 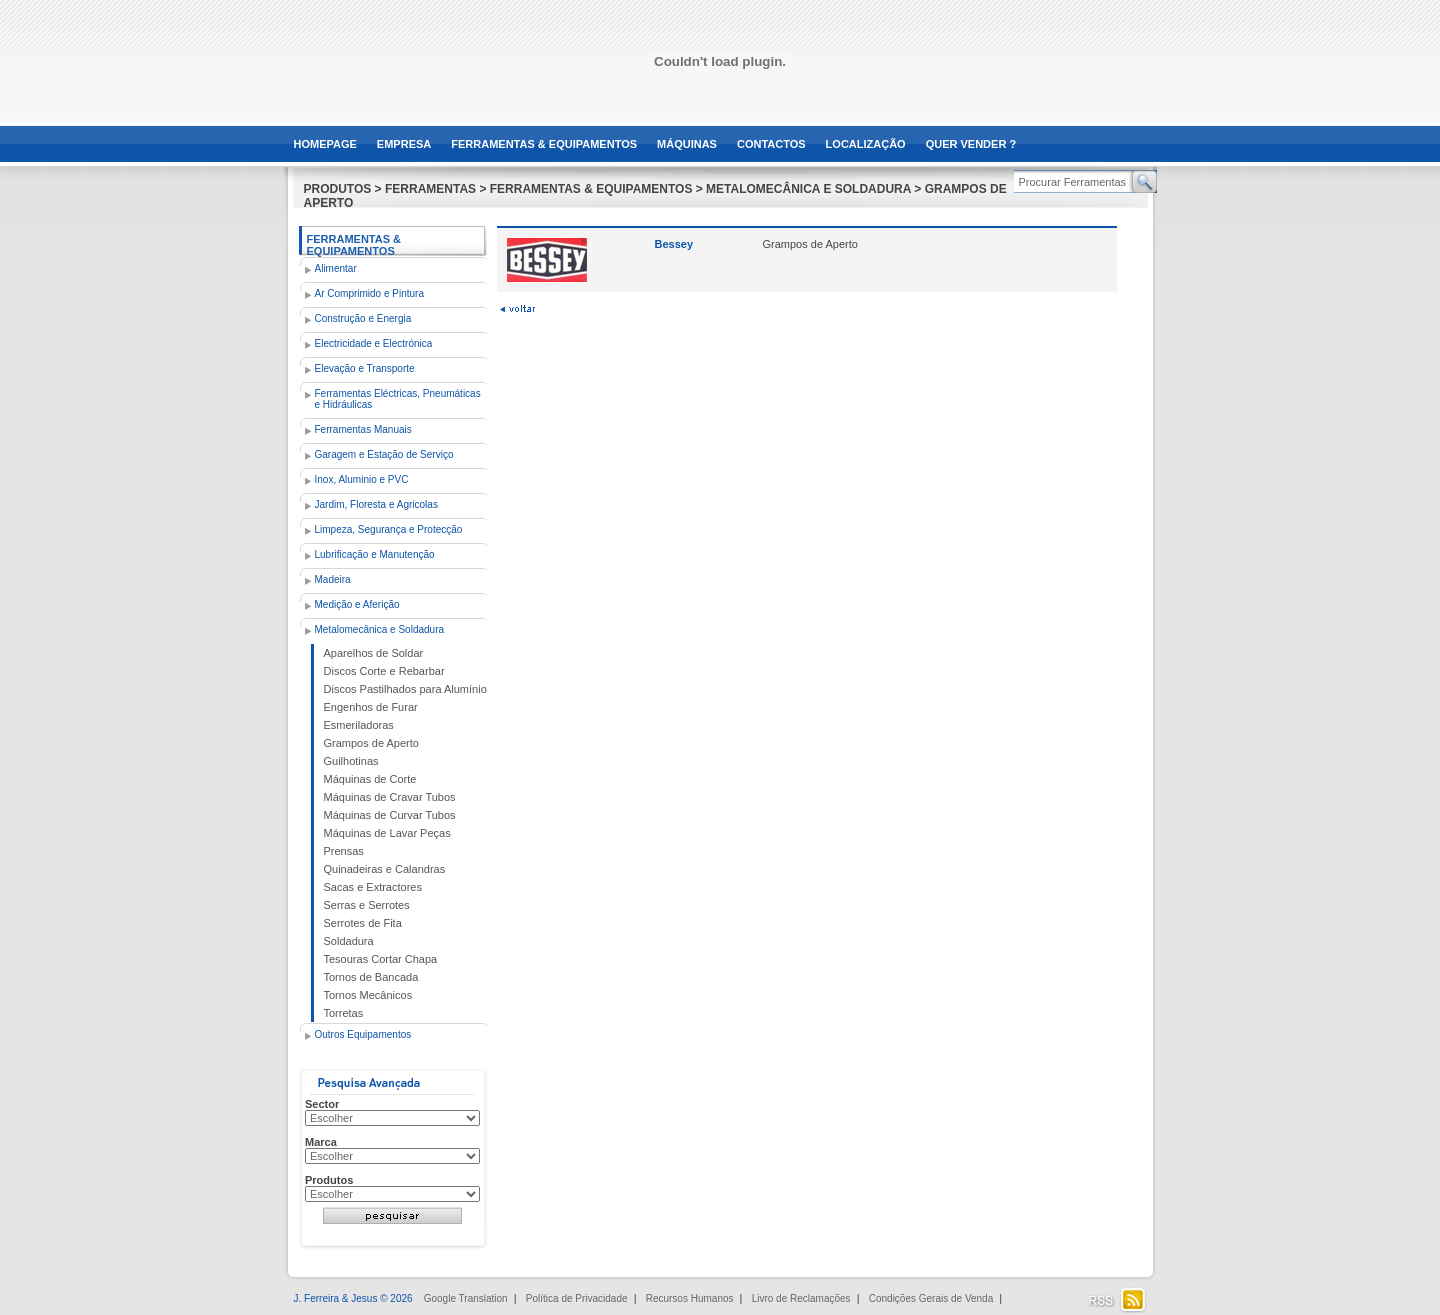 What do you see at coordinates (369, 293) in the screenshot?
I see `Ar Comprimido e Pintura` at bounding box center [369, 293].